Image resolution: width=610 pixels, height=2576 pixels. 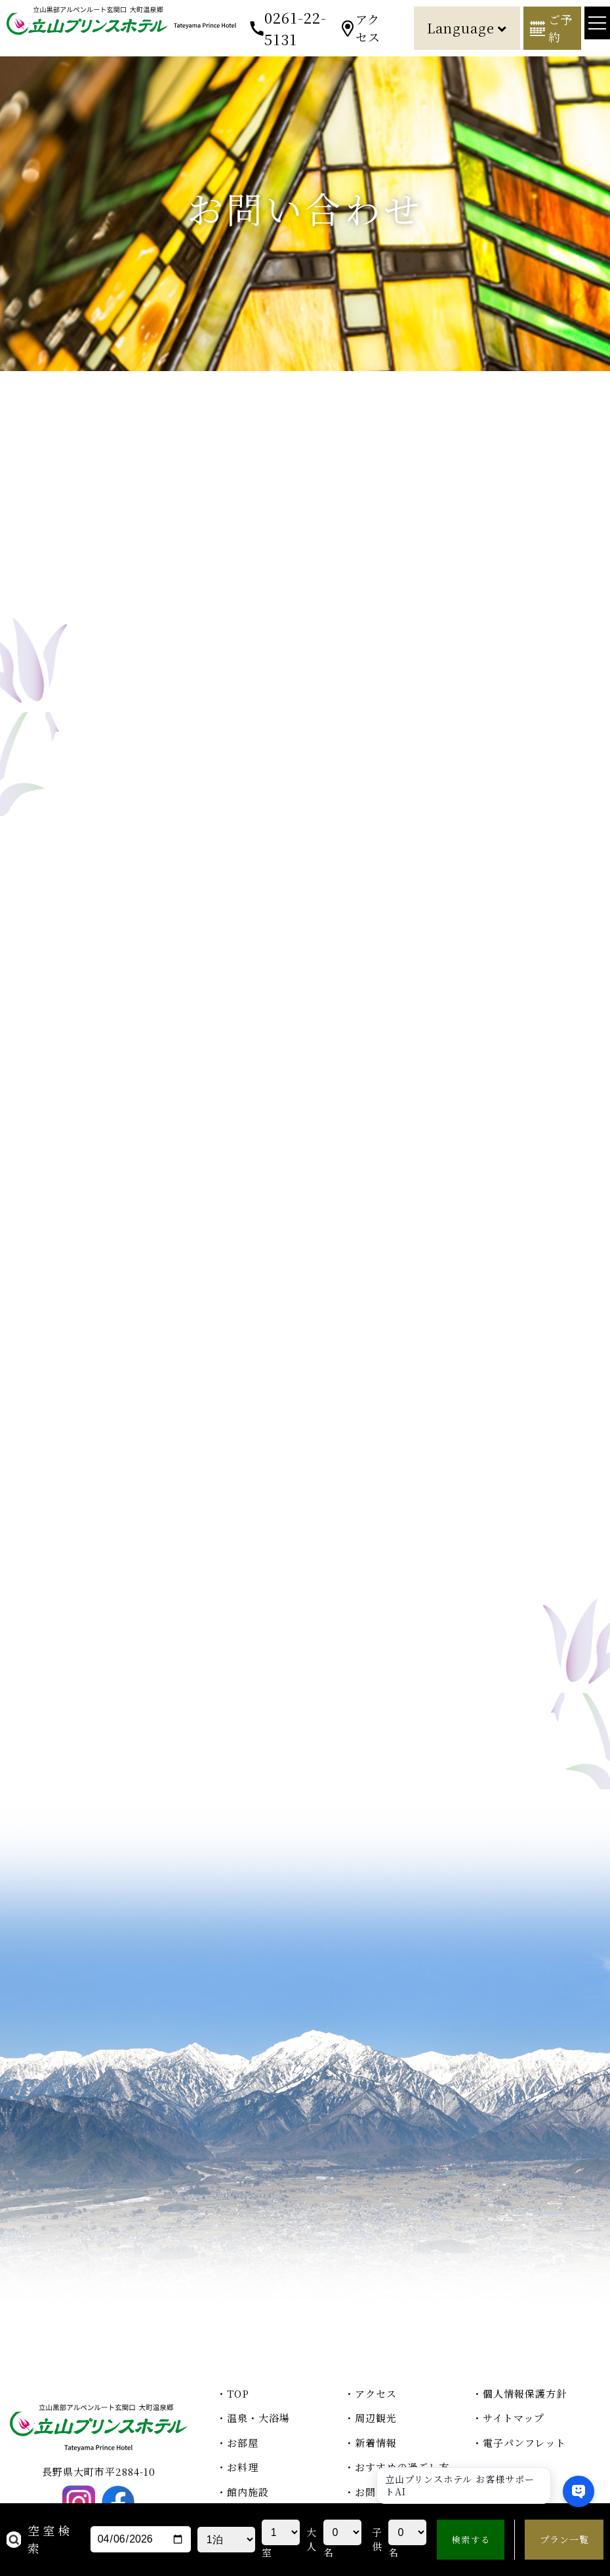 What do you see at coordinates (513, 2418) in the screenshot?
I see `サイトマップ` at bounding box center [513, 2418].